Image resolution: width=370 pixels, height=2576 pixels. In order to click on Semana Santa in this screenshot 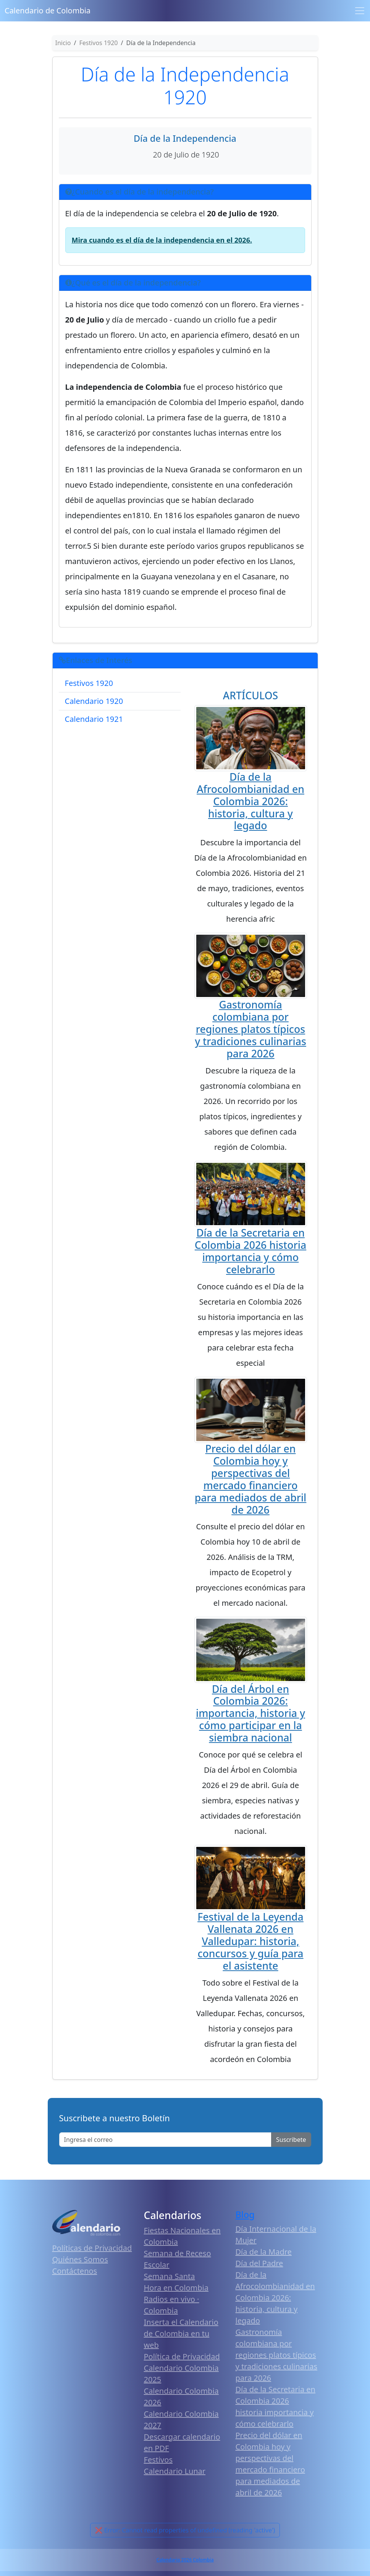, I will do `click(169, 2276)`.